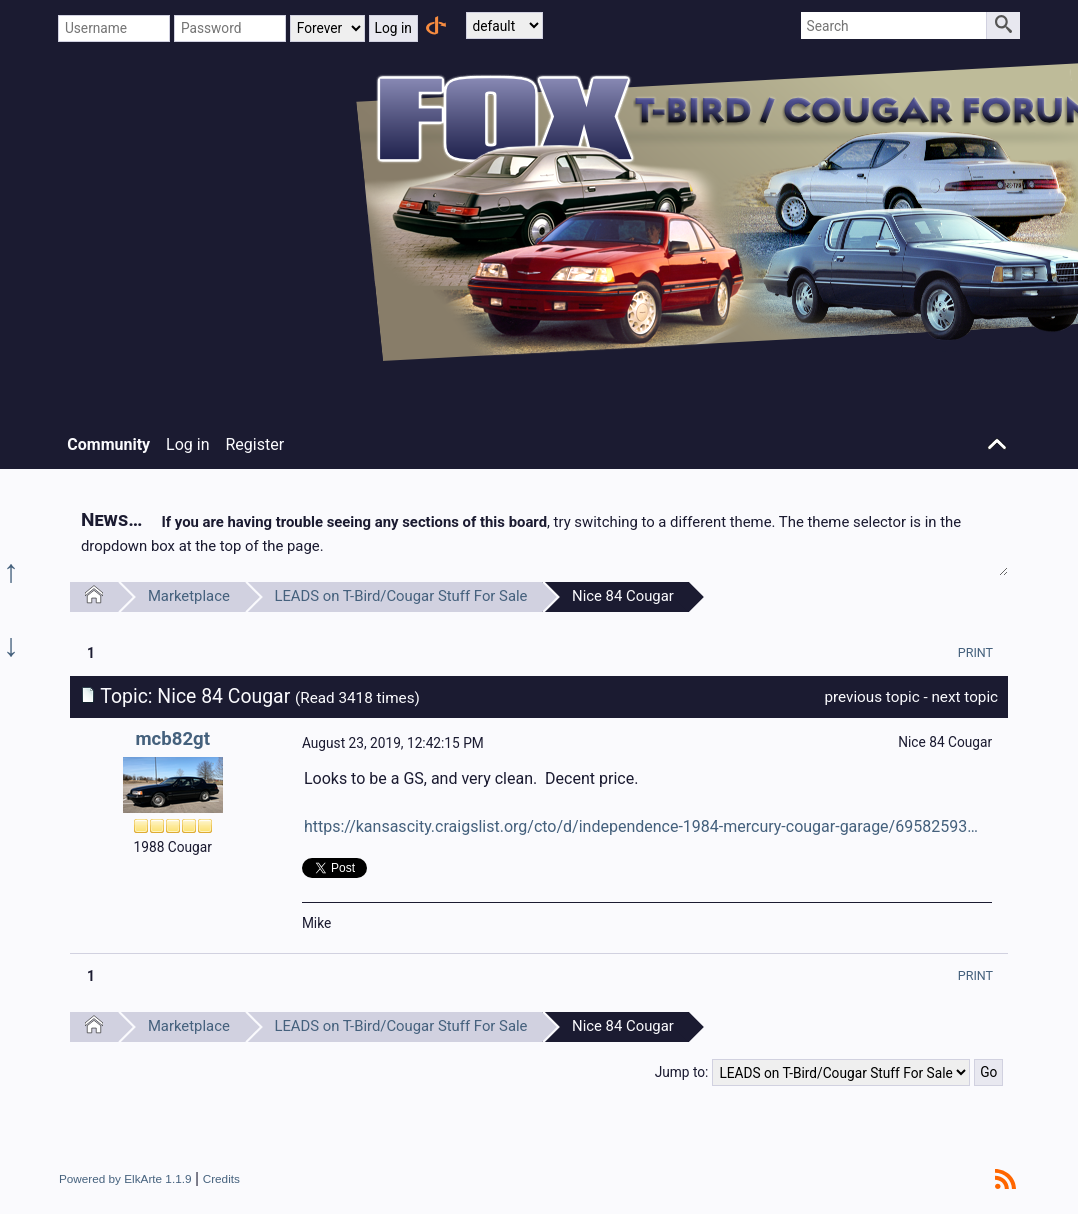 The height and width of the screenshot is (1214, 1078). What do you see at coordinates (871, 697) in the screenshot?
I see `previous topic` at bounding box center [871, 697].